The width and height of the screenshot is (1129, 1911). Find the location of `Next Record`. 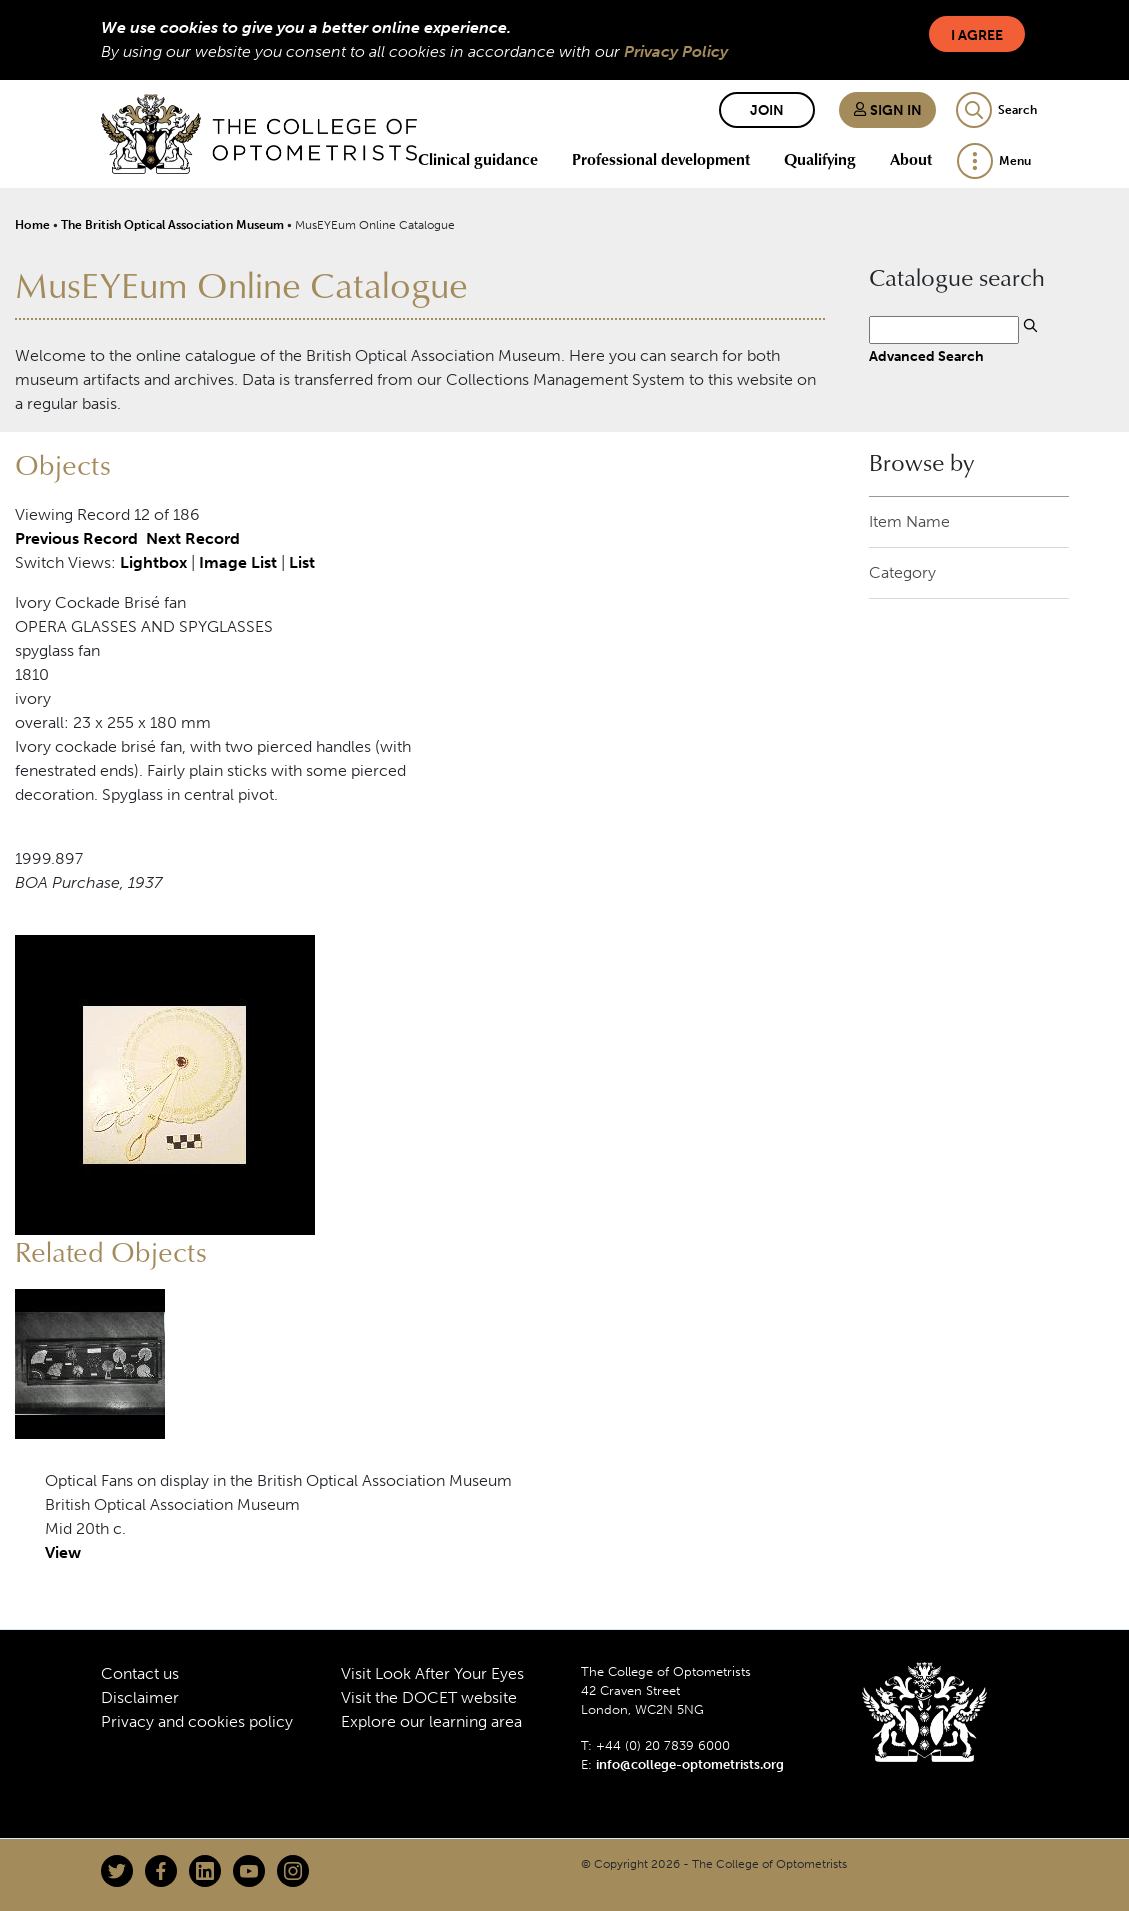

Next Record is located at coordinates (193, 538).